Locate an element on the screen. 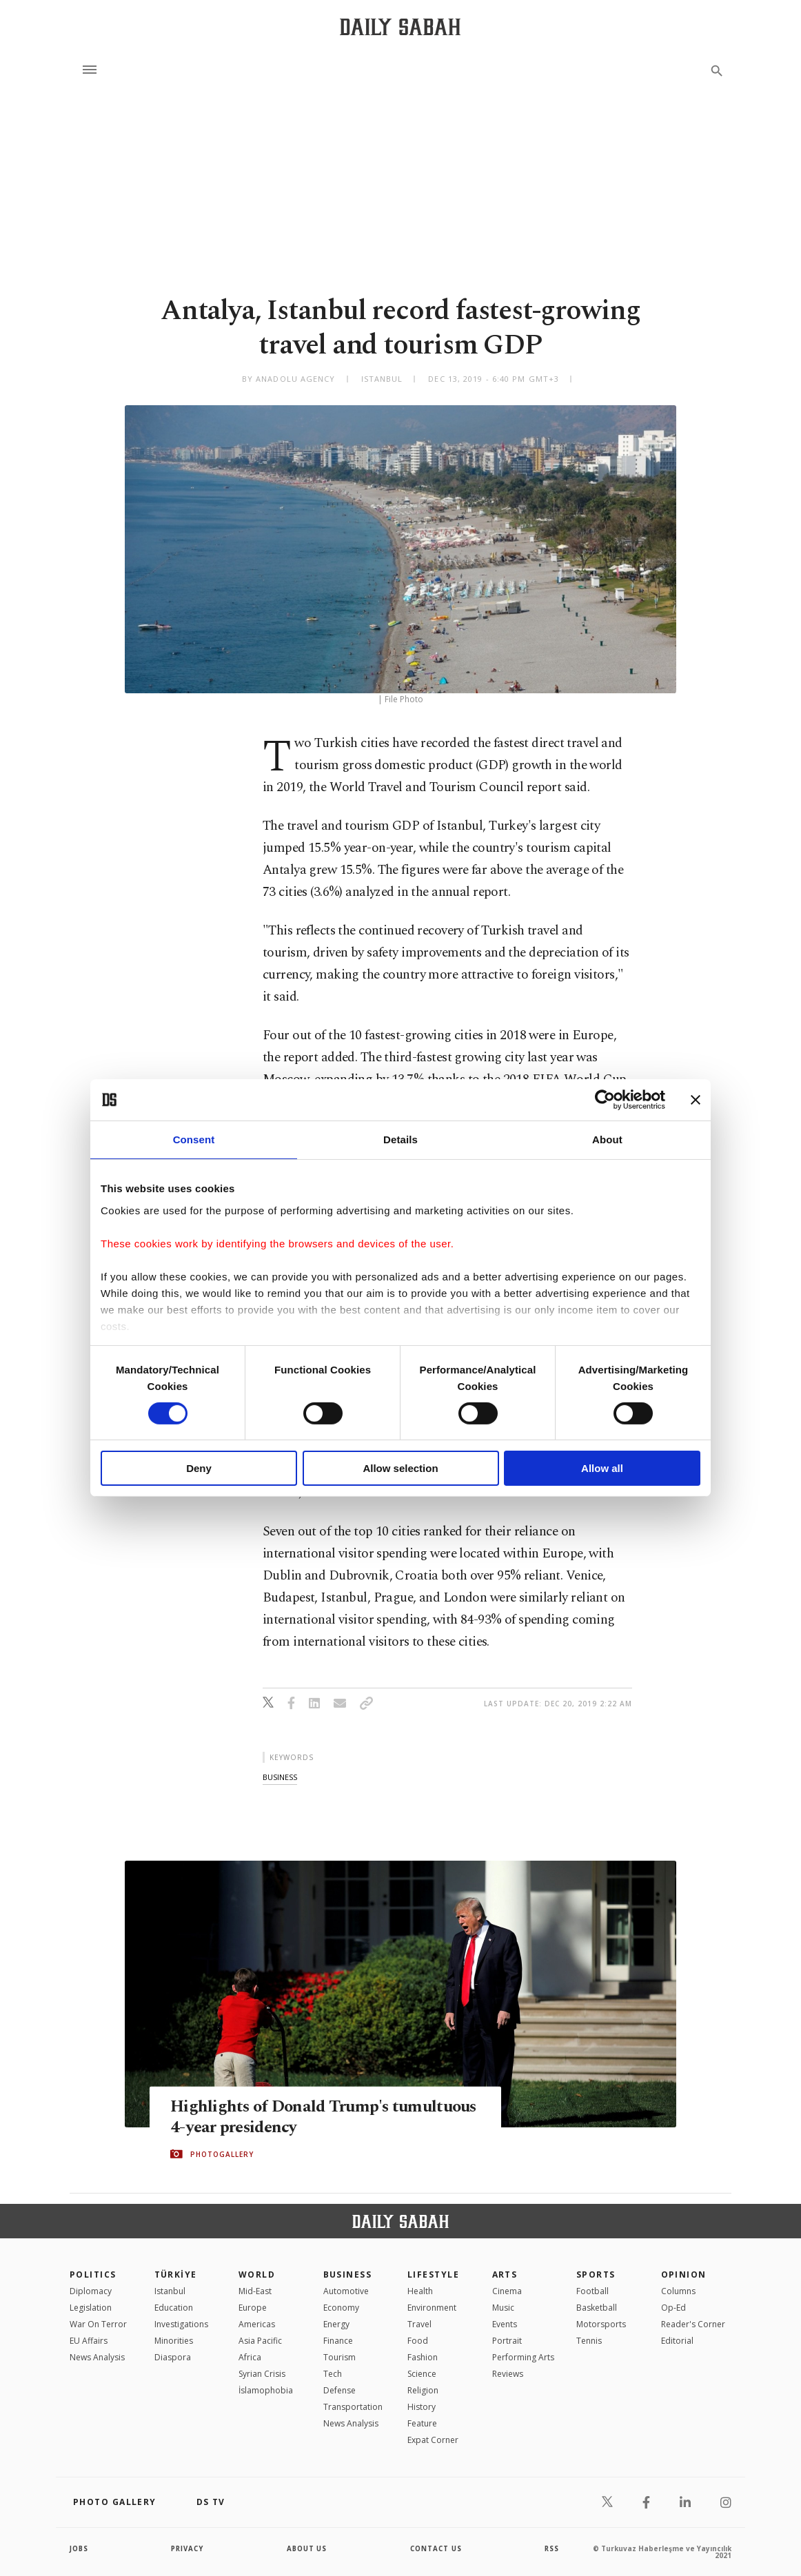 This screenshot has height=2576, width=801. Expat Corner is located at coordinates (432, 2440).